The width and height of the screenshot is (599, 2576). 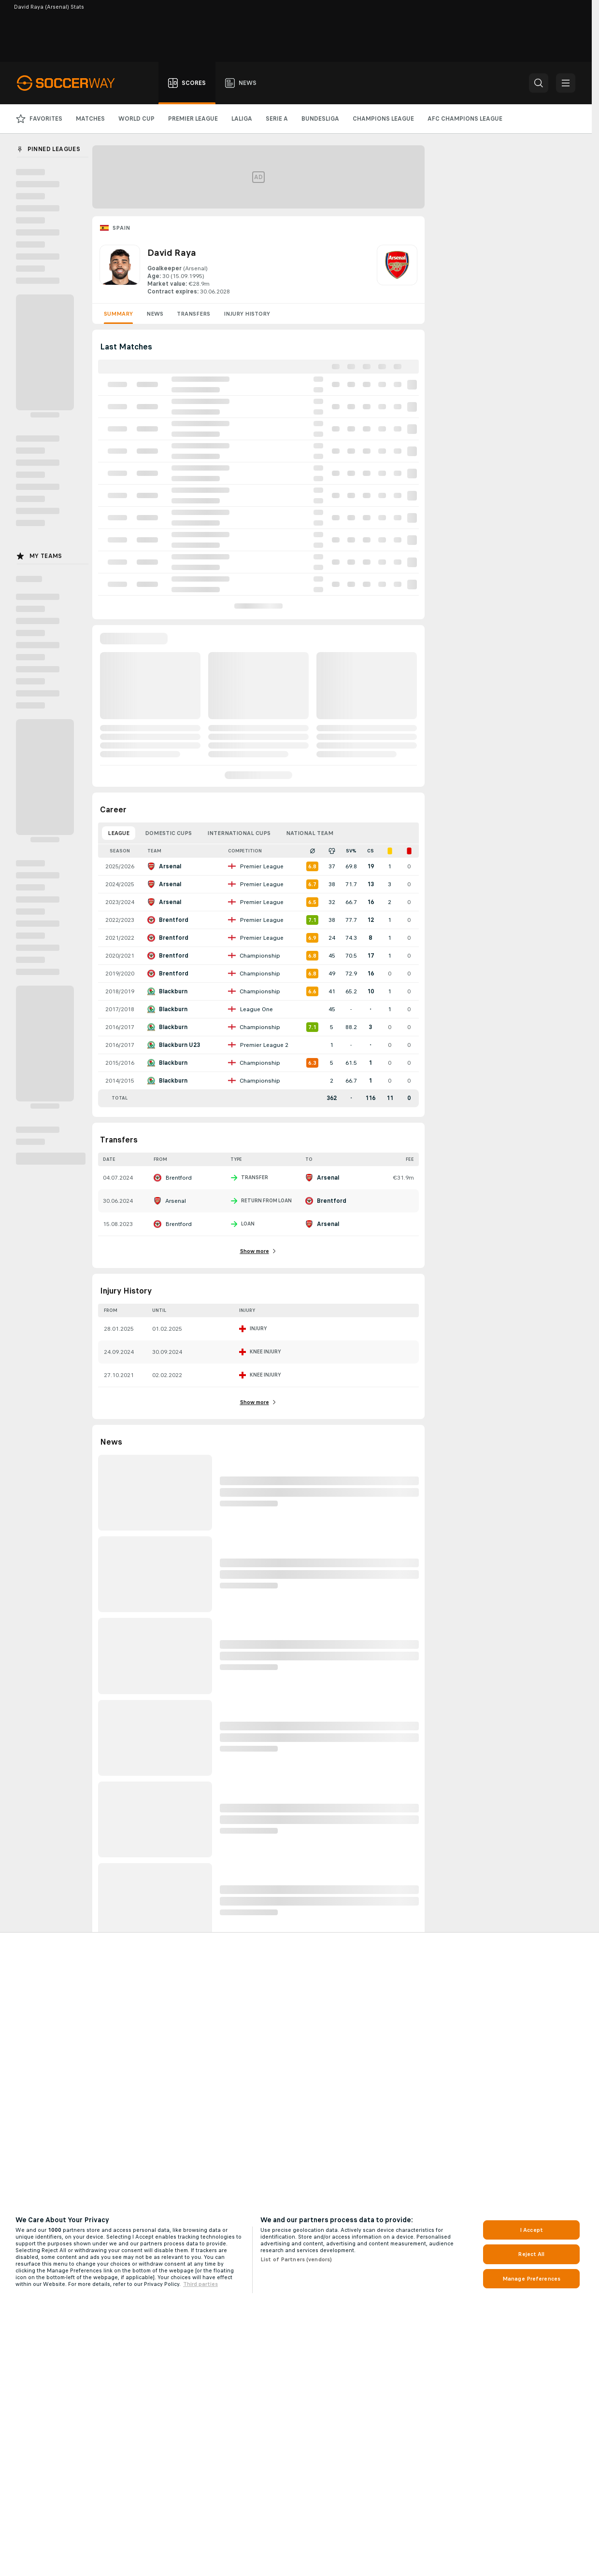 What do you see at coordinates (531, 2278) in the screenshot?
I see `Manage Preferences [Manage Preferences, Opens the preference center dialog]` at bounding box center [531, 2278].